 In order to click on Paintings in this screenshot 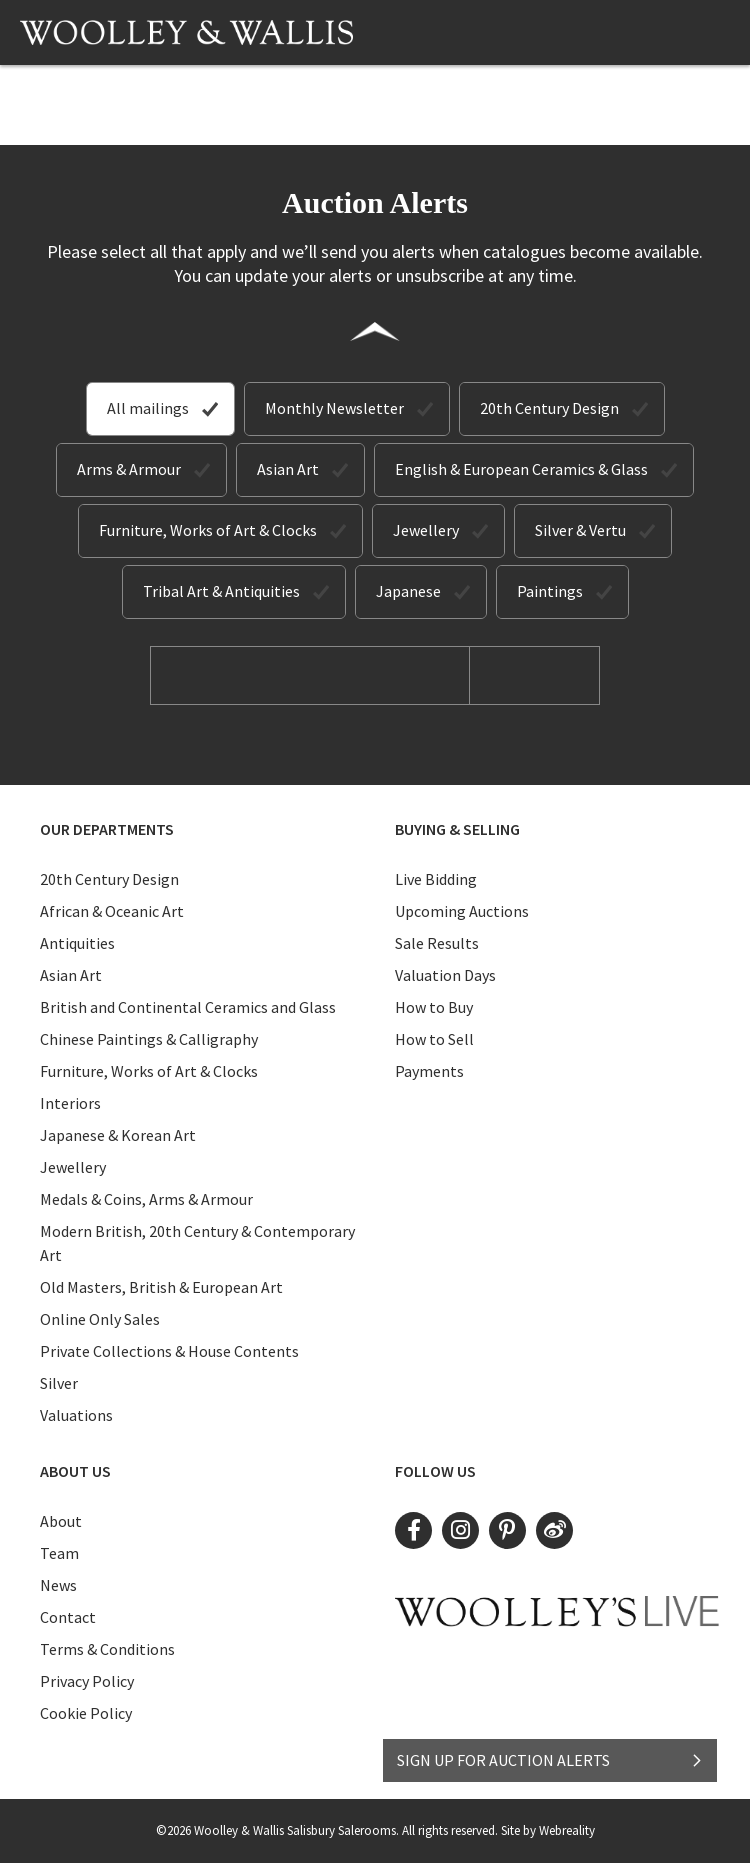, I will do `click(550, 591)`.